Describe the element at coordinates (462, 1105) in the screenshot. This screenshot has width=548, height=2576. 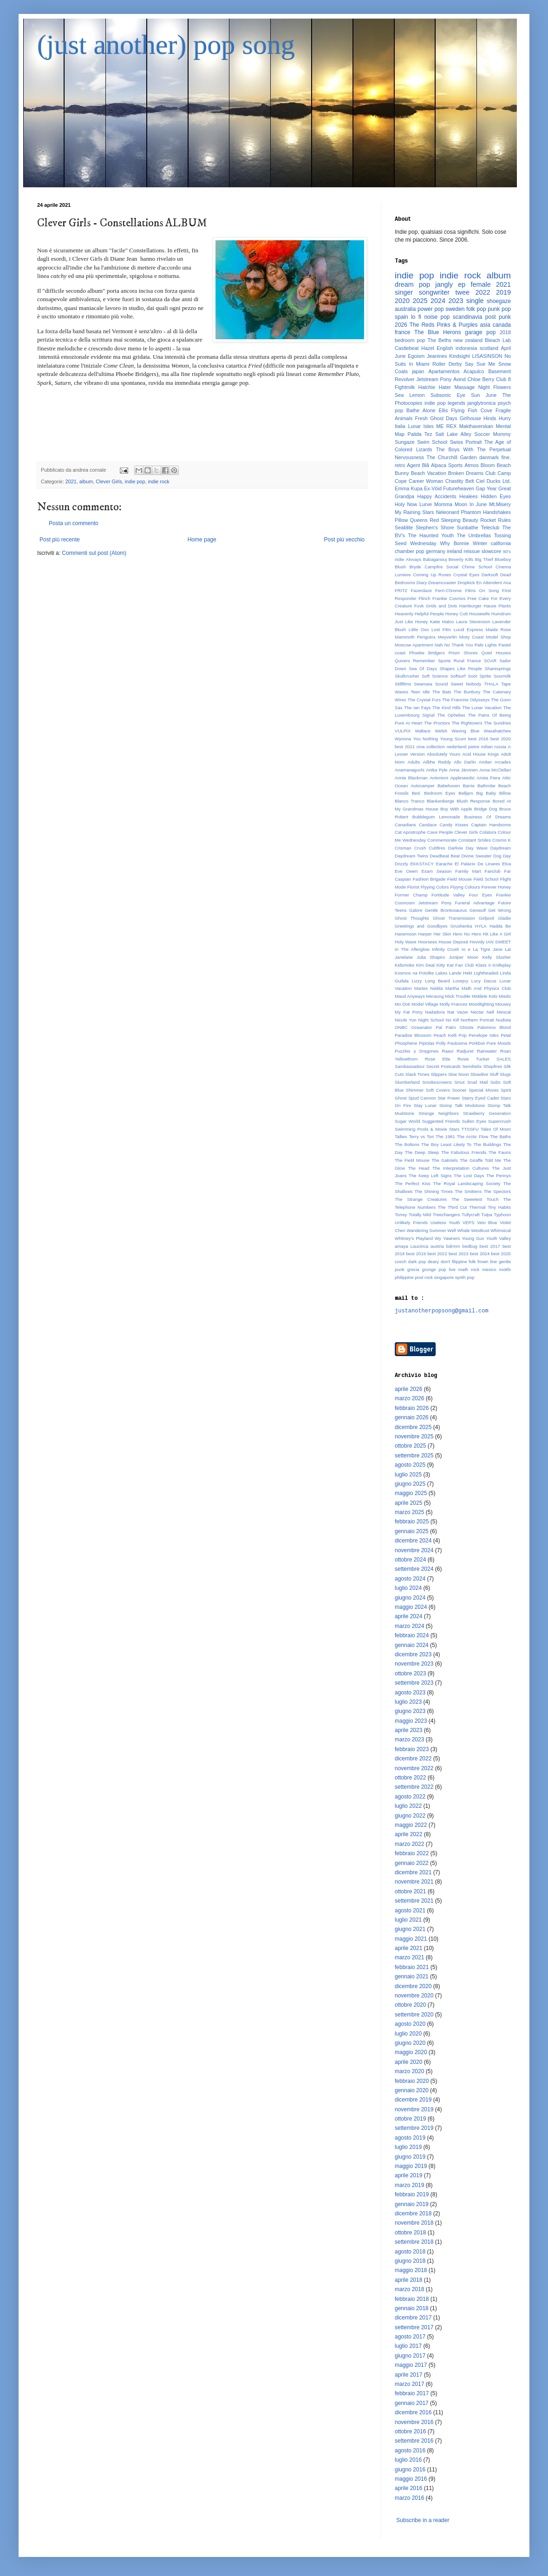
I see `Stomp Talk Modstone` at that location.